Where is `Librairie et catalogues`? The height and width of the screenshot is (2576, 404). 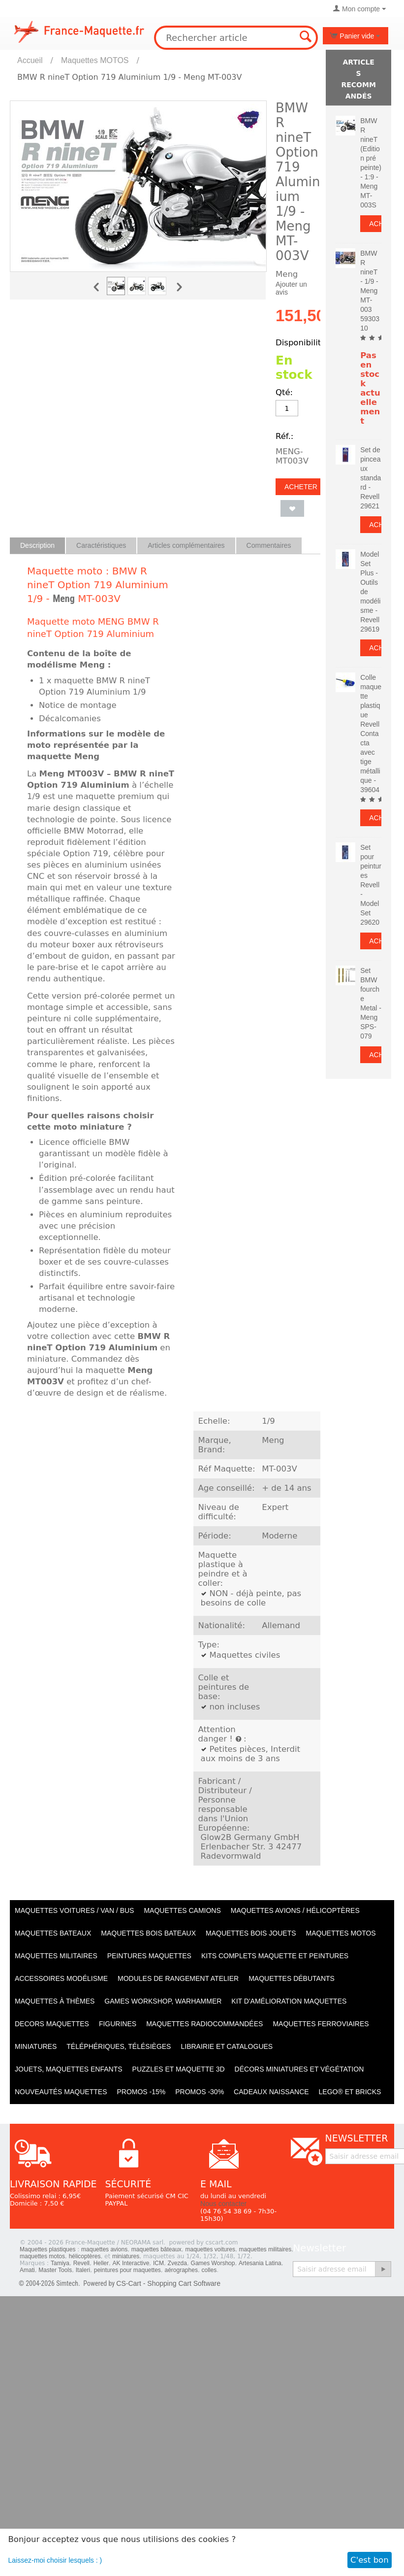
Librairie et catalogues is located at coordinates (227, 2046).